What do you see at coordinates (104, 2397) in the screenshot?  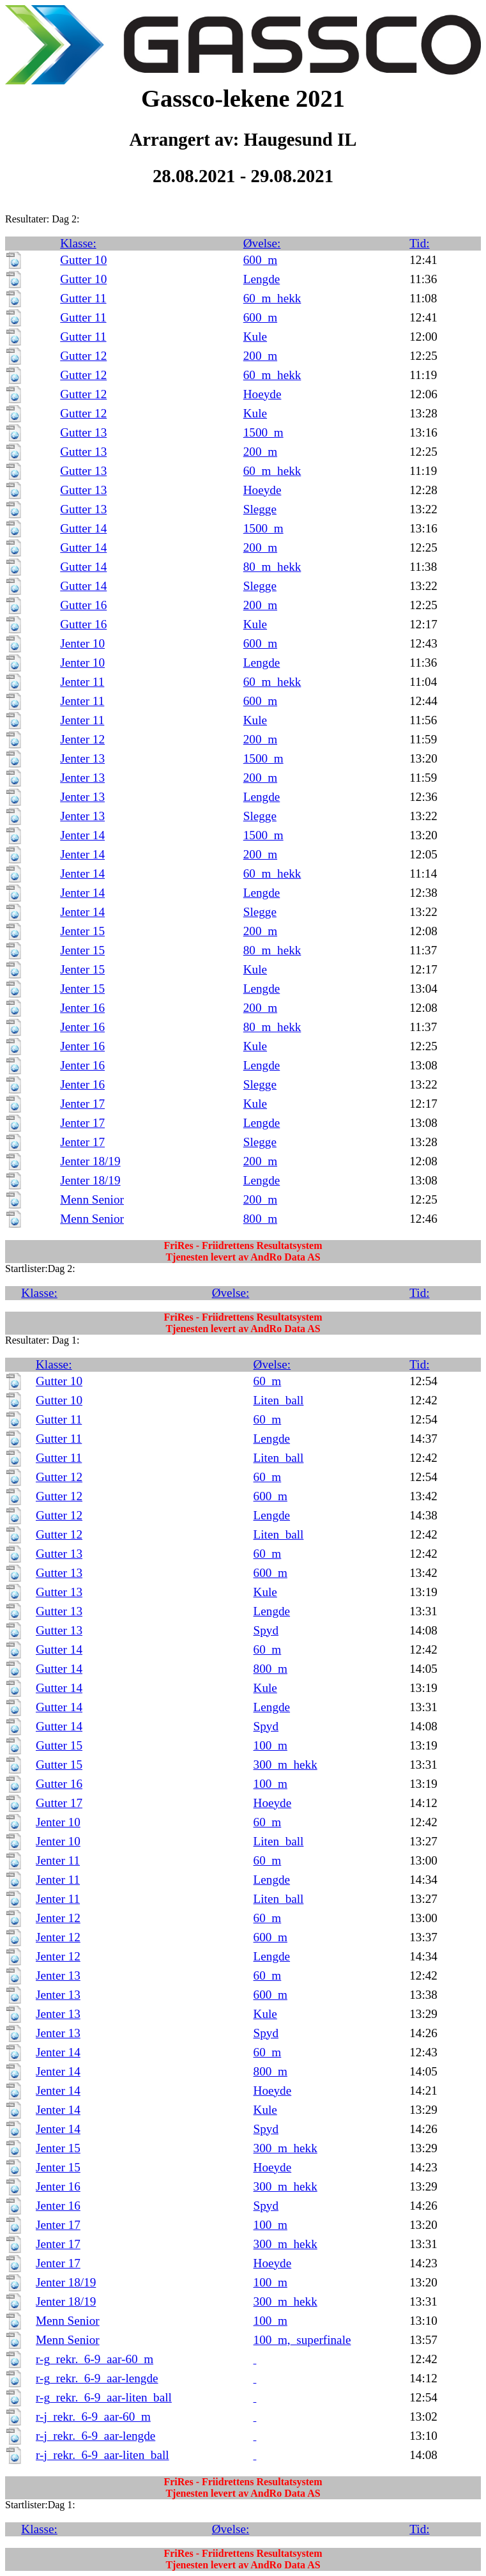 I see `r-g_rekr._6-9_aar-liten_ball` at bounding box center [104, 2397].